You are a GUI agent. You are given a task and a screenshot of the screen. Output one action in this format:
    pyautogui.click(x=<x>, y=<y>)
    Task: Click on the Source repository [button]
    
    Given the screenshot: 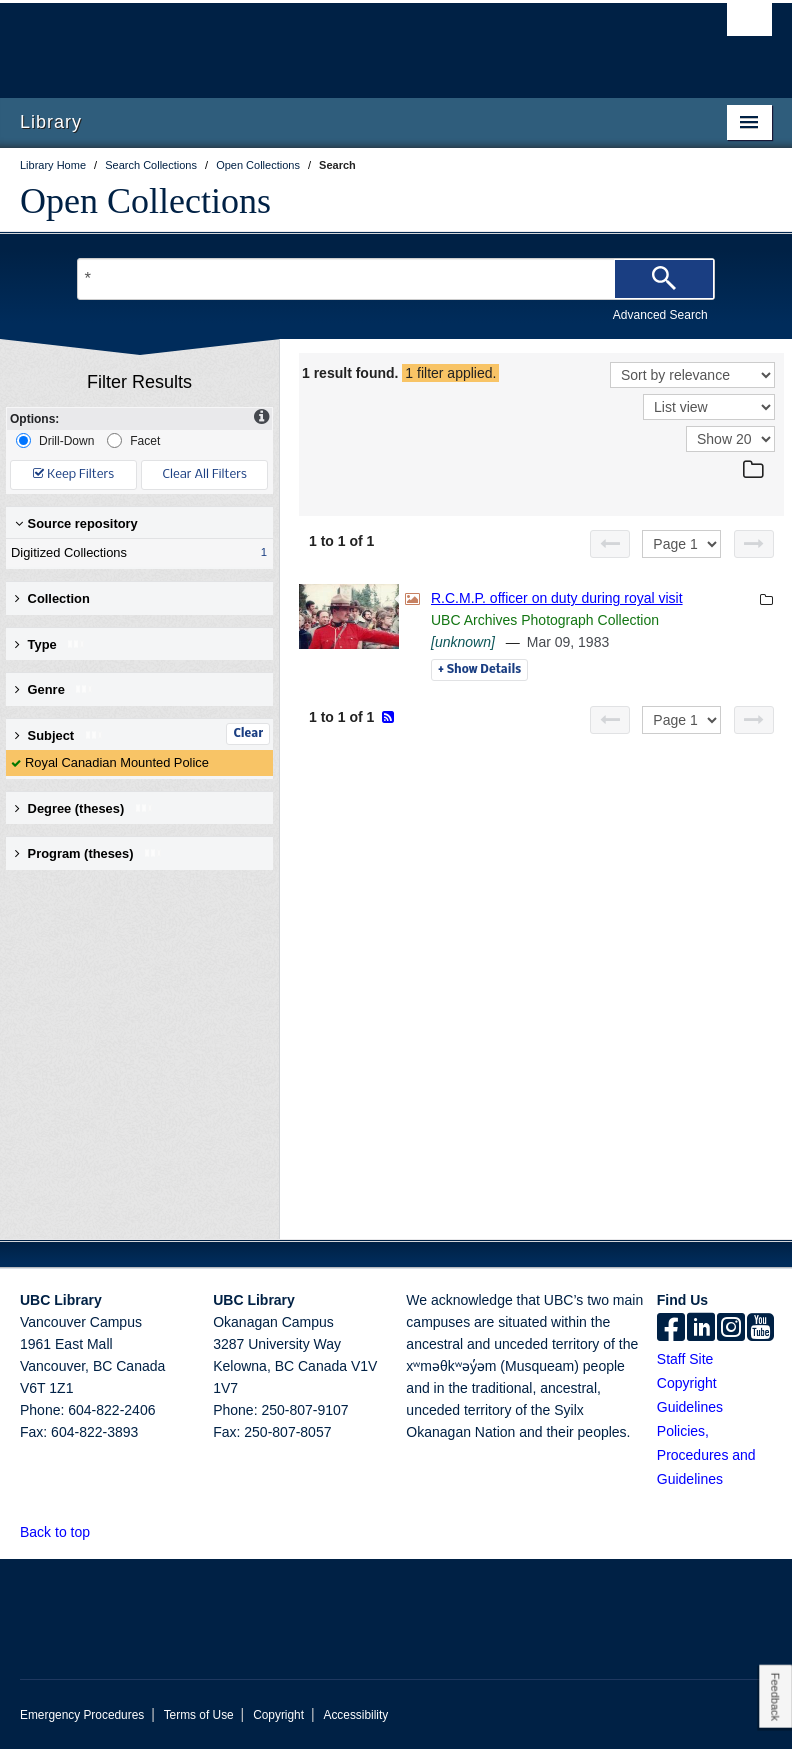 What is the action you would take?
    pyautogui.click(x=76, y=523)
    